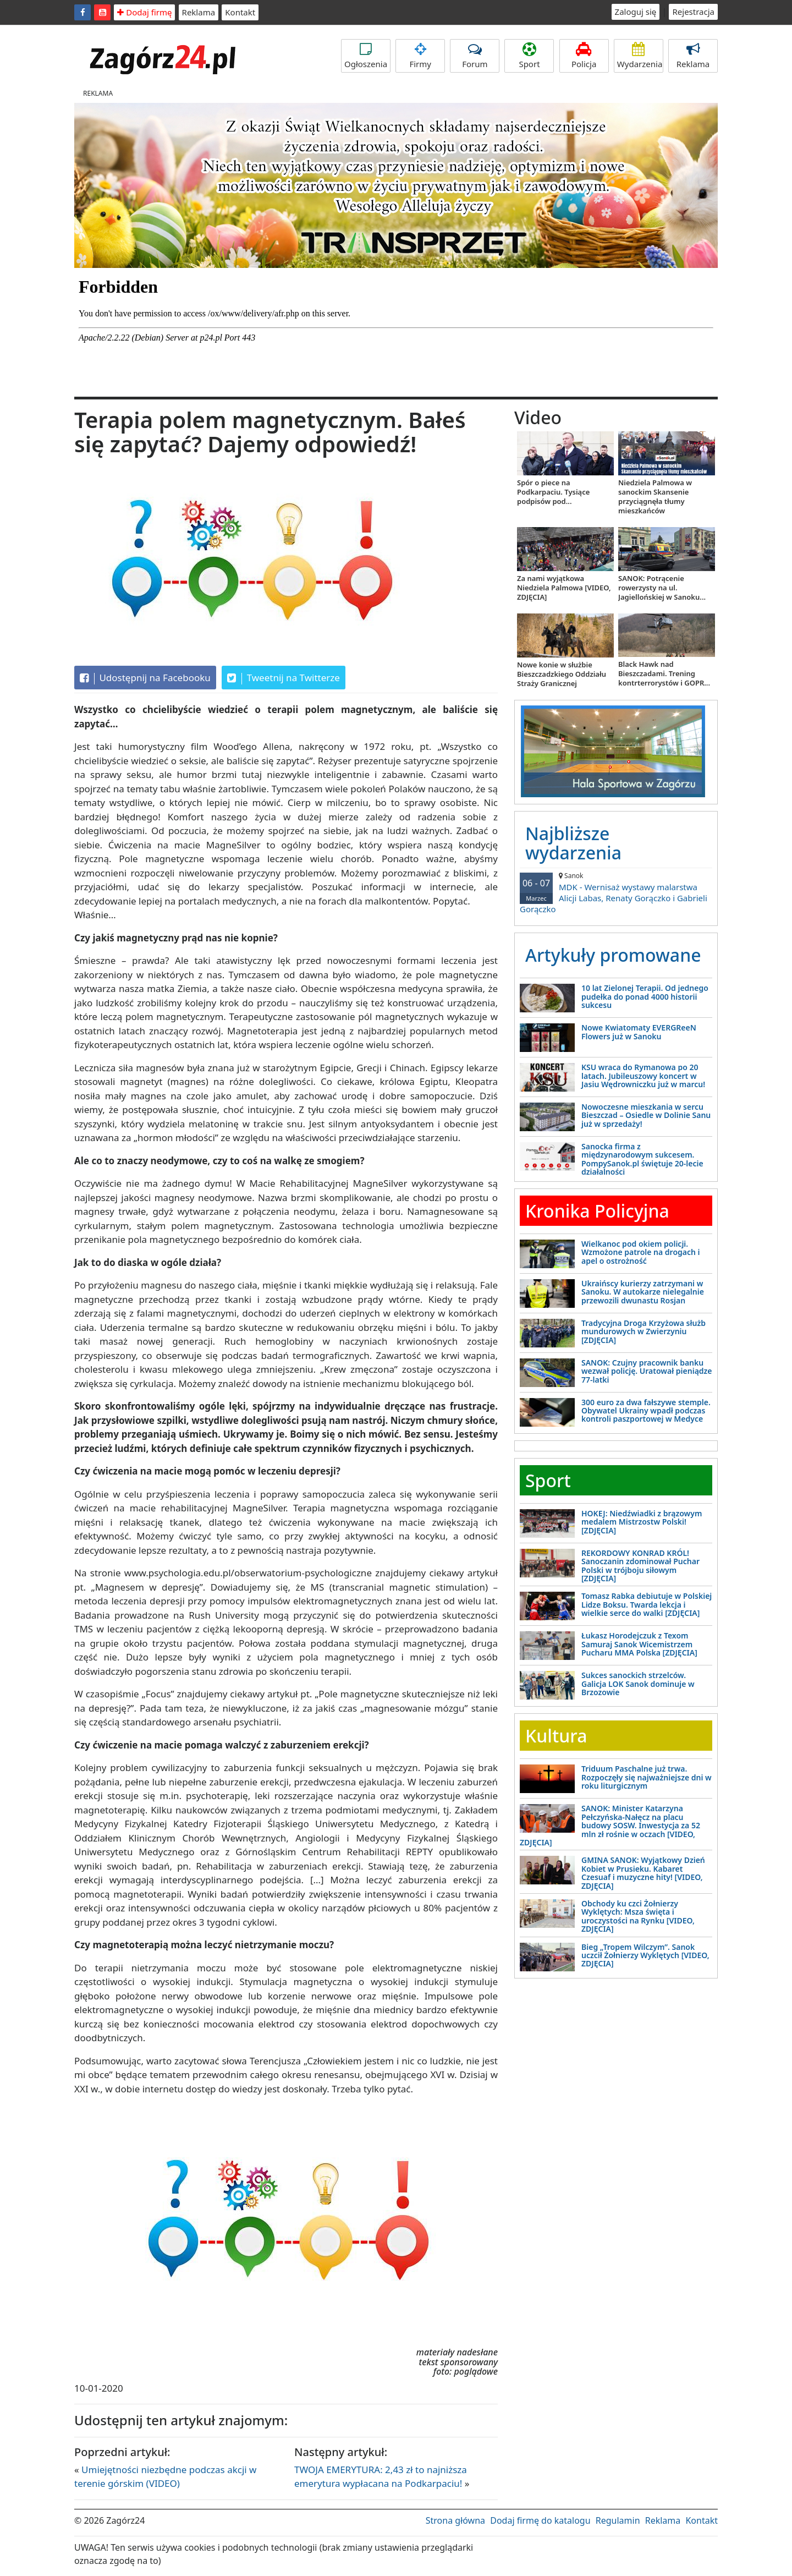 Image resolution: width=792 pixels, height=2576 pixels. What do you see at coordinates (655, 497) in the screenshot?
I see `Niedziela Palmowa w sanockim Skansenie przyciągnęła tłumy mieszkańców` at bounding box center [655, 497].